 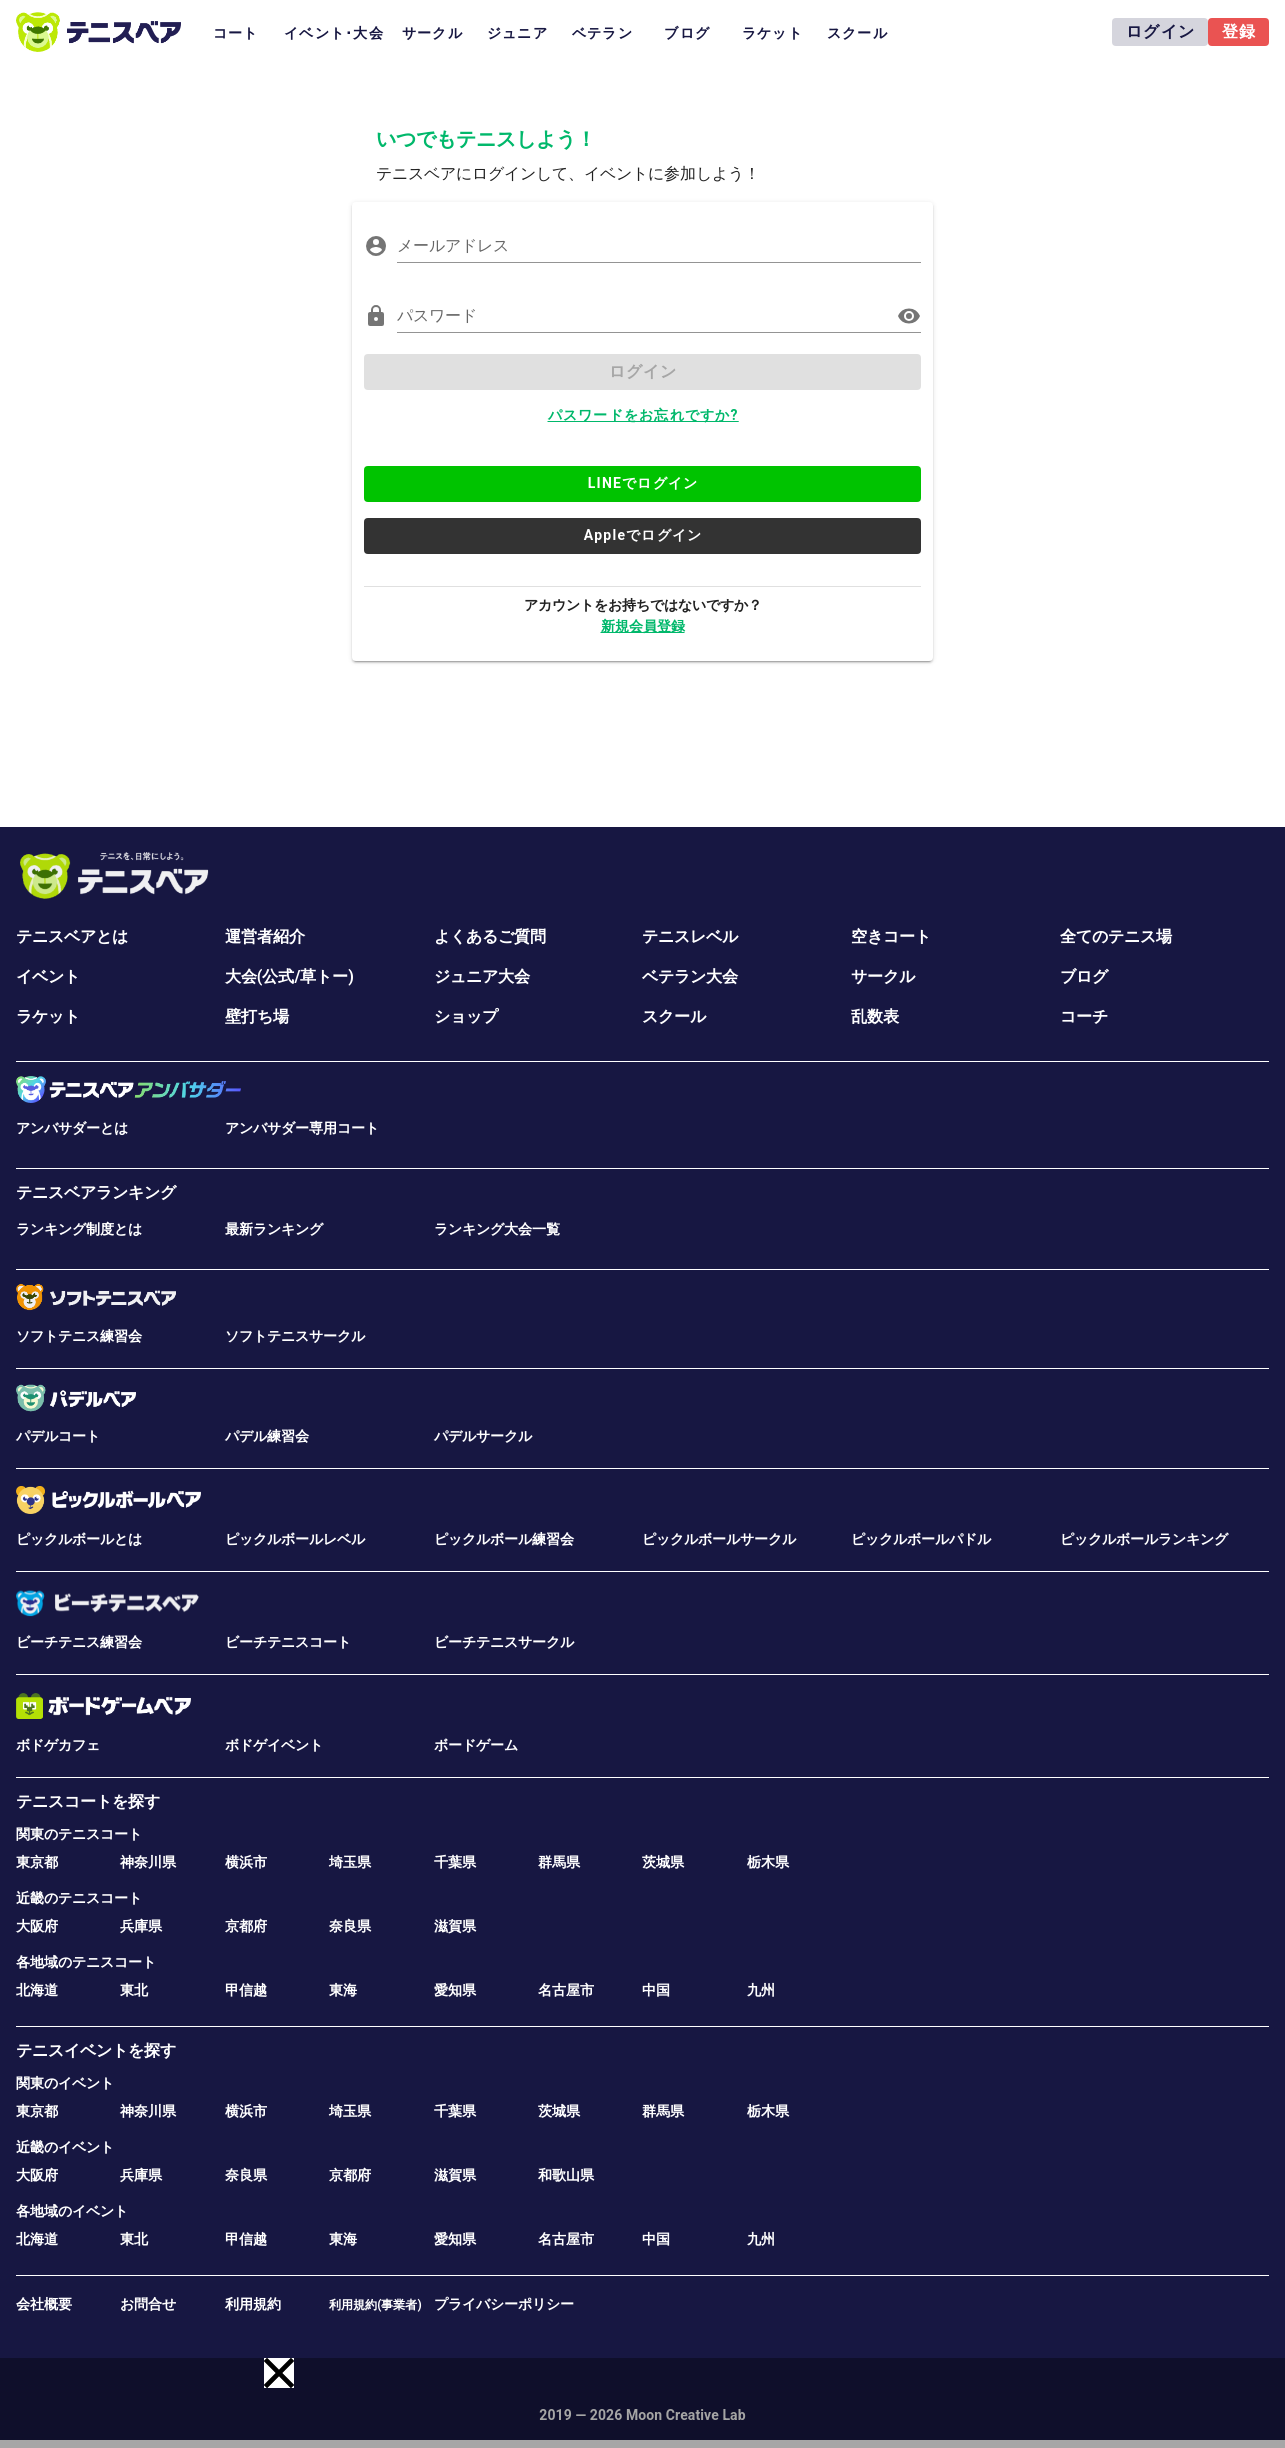 I want to click on 空きコート, so click(x=891, y=936).